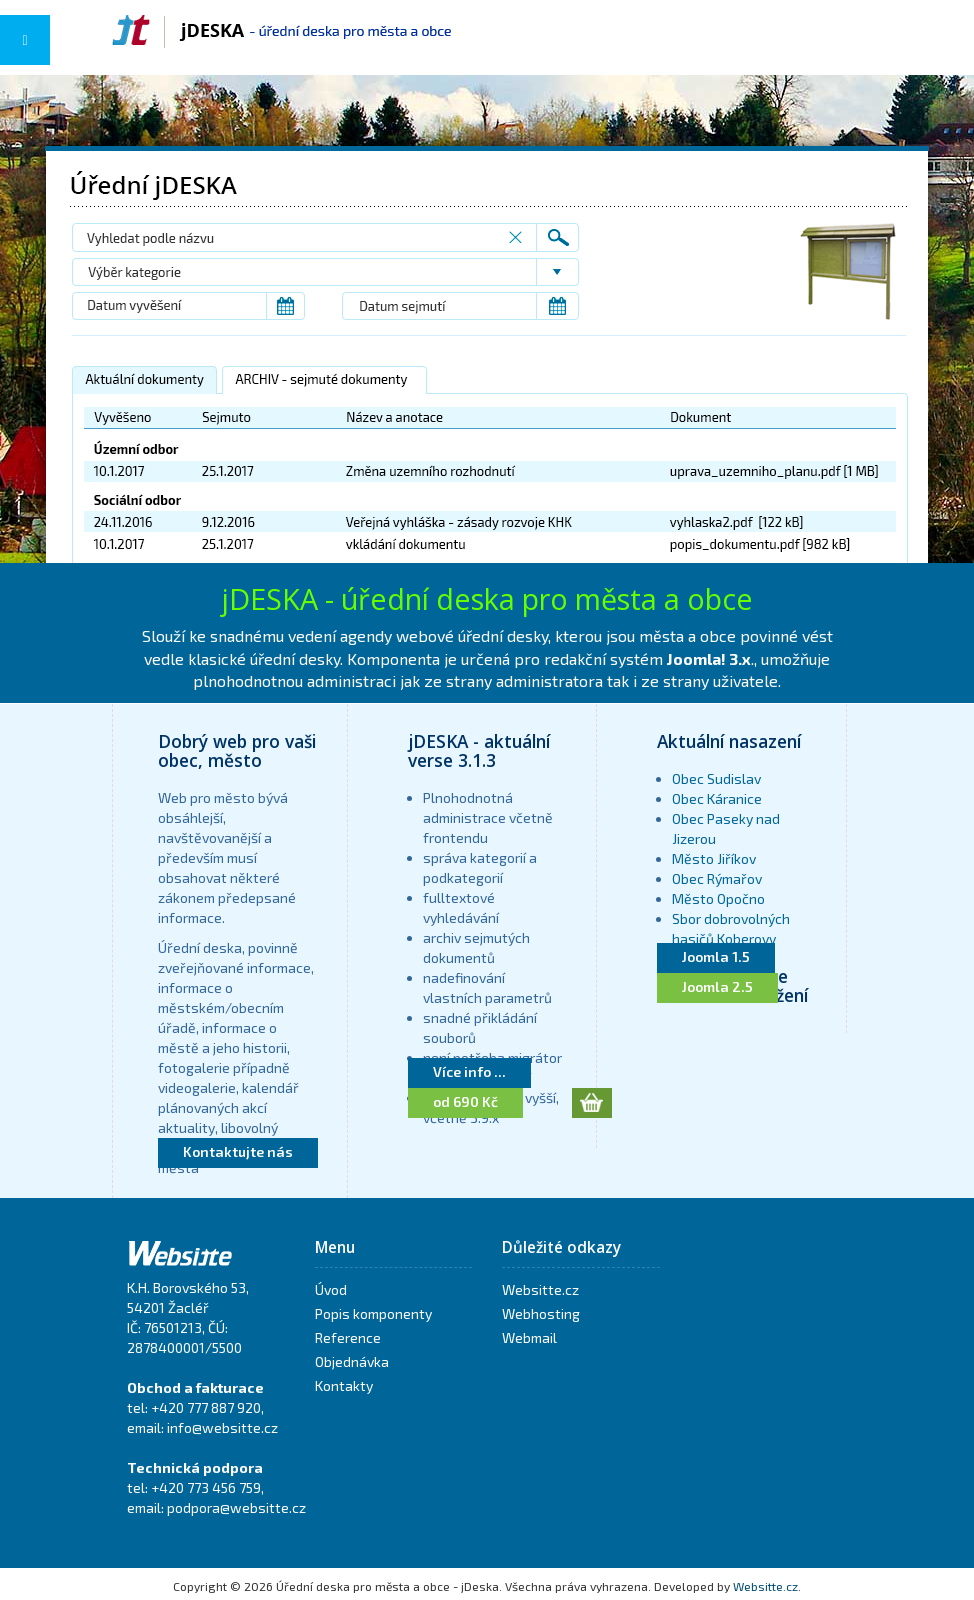 The image size is (974, 1600). I want to click on podpora@websitte.cz, so click(236, 1507).